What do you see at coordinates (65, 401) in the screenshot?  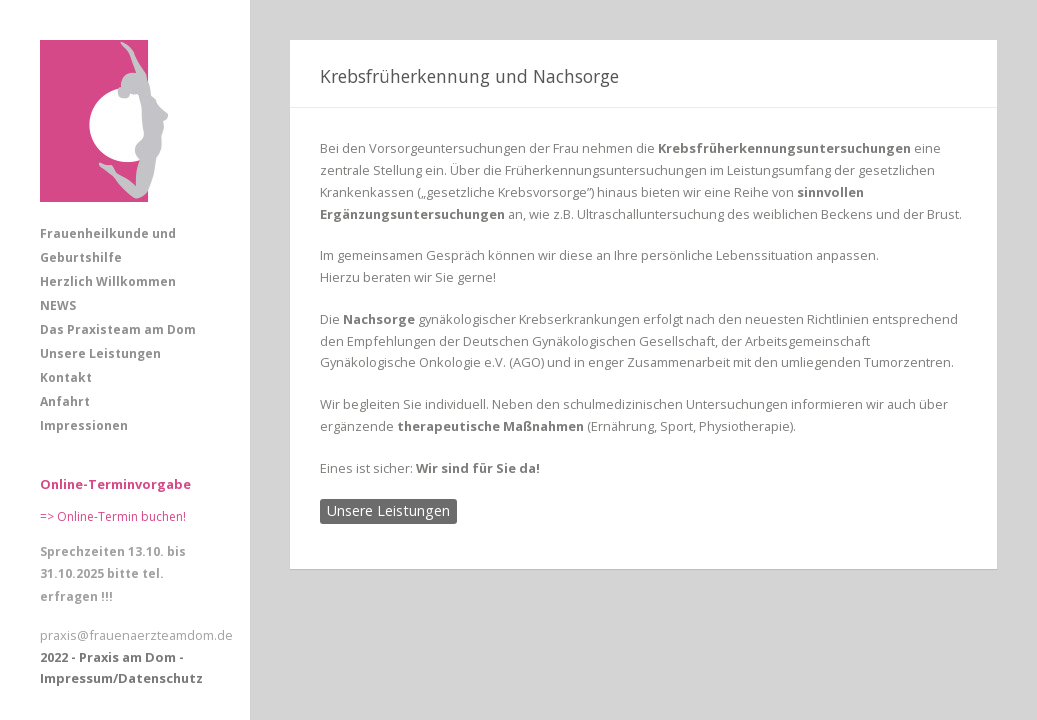 I see `Anfahrt` at bounding box center [65, 401].